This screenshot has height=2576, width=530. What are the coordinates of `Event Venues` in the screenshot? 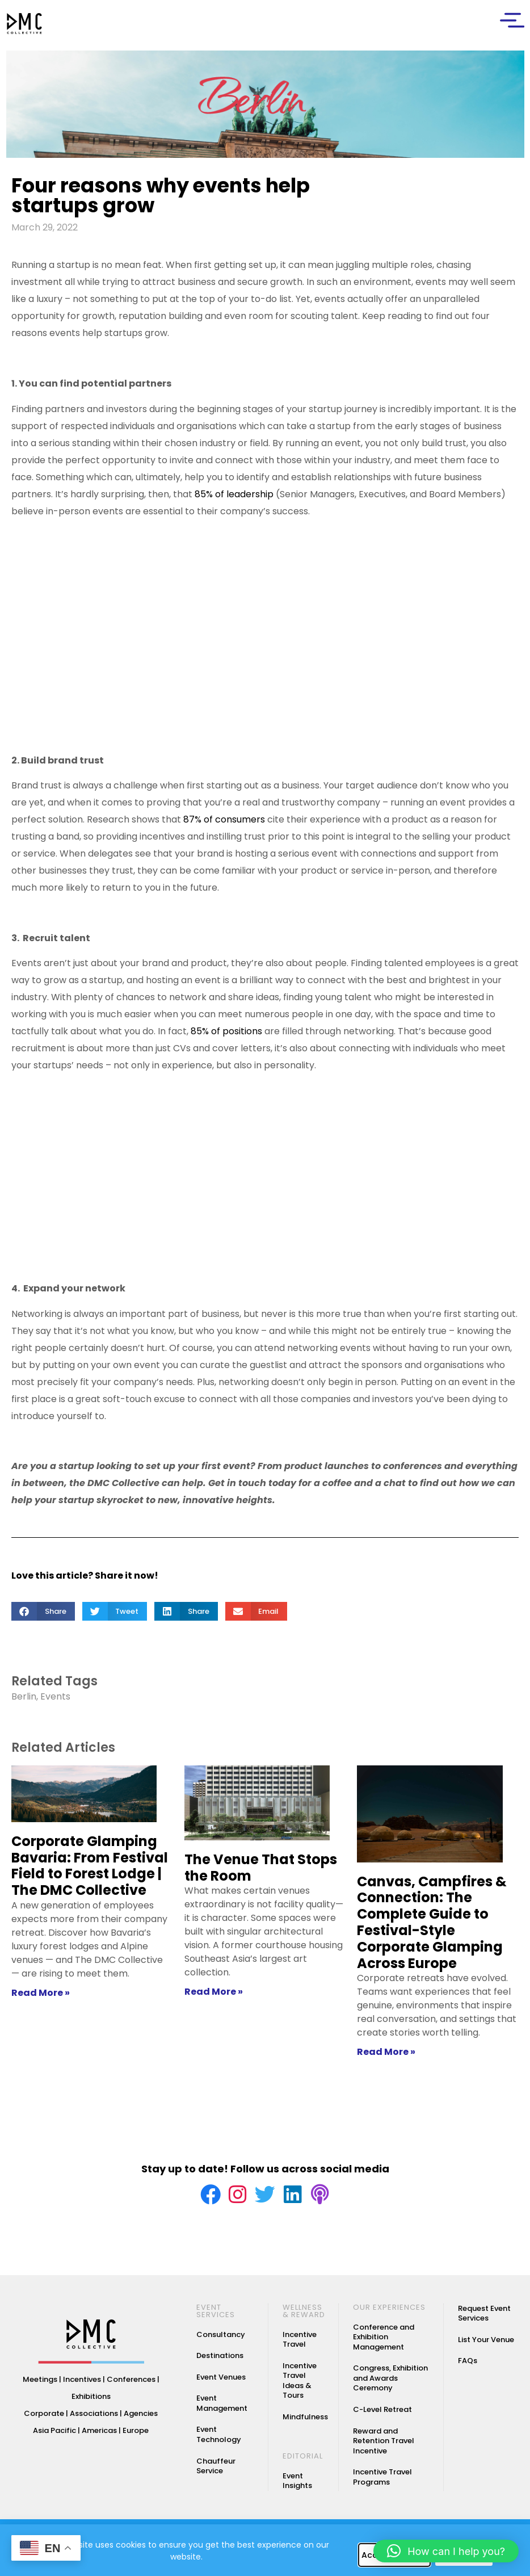 It's located at (221, 2381).